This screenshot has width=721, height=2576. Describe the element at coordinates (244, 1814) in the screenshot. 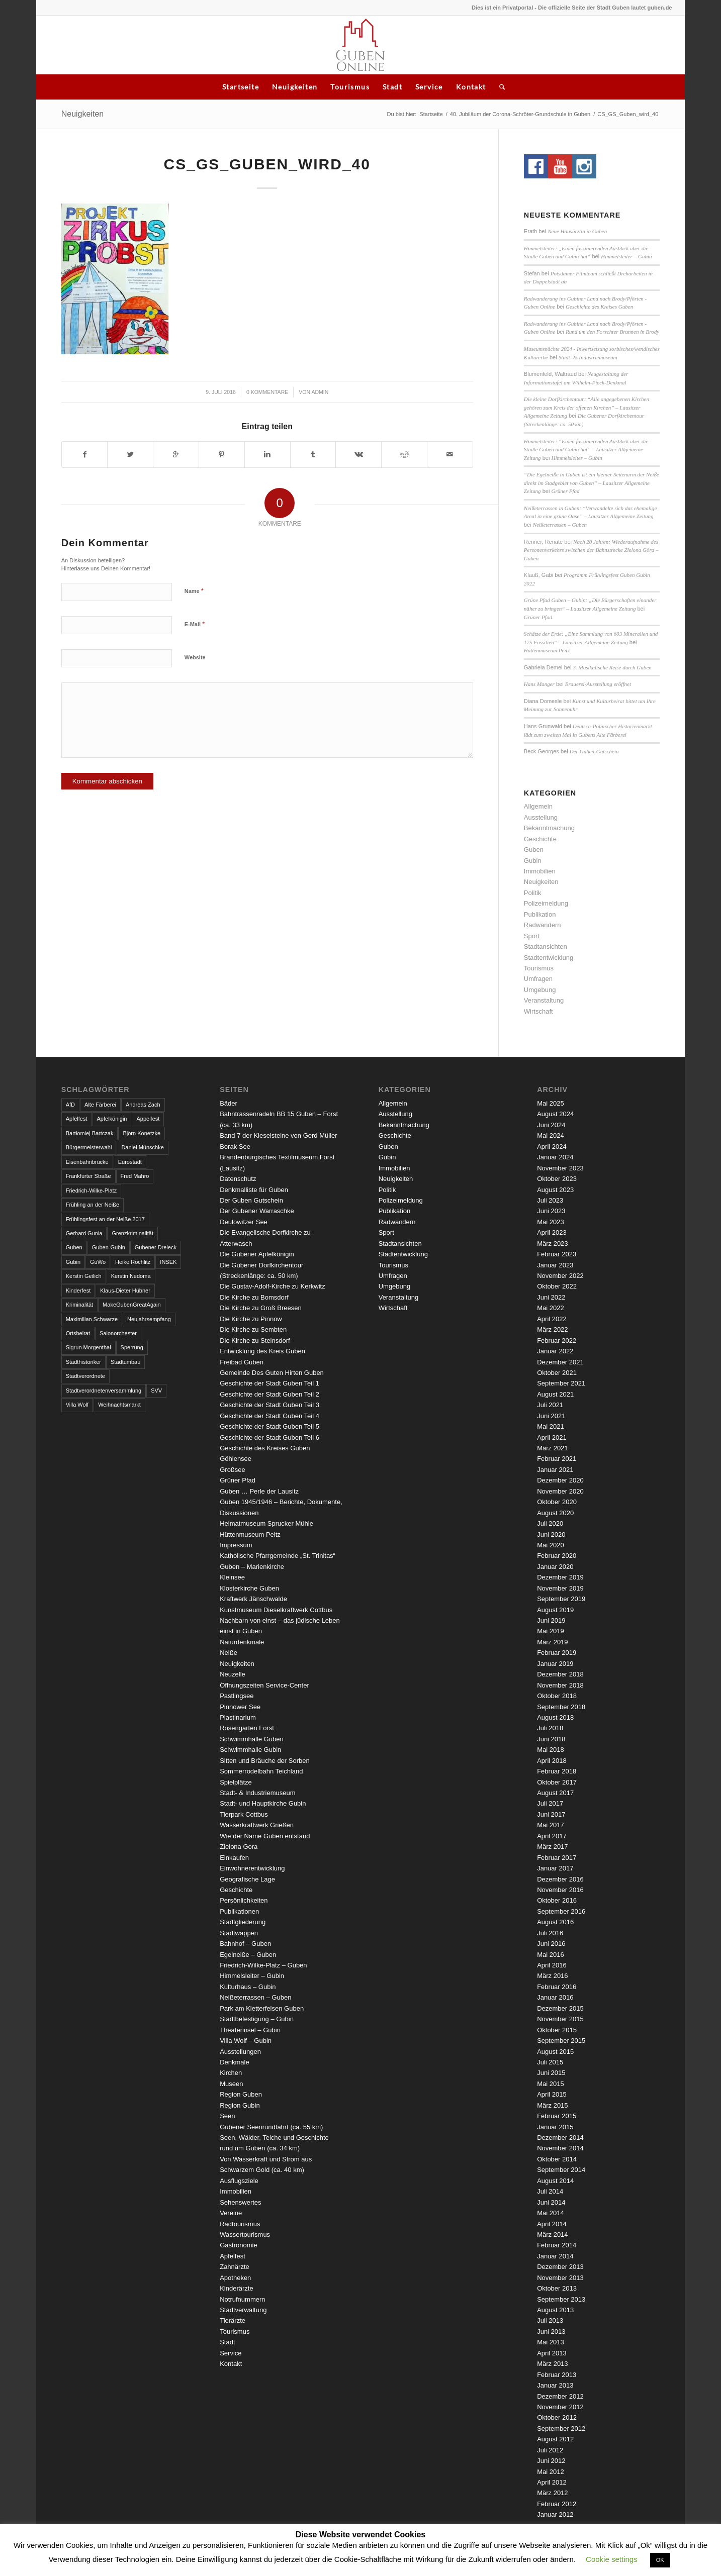

I see `Tierpark Cottbus` at that location.